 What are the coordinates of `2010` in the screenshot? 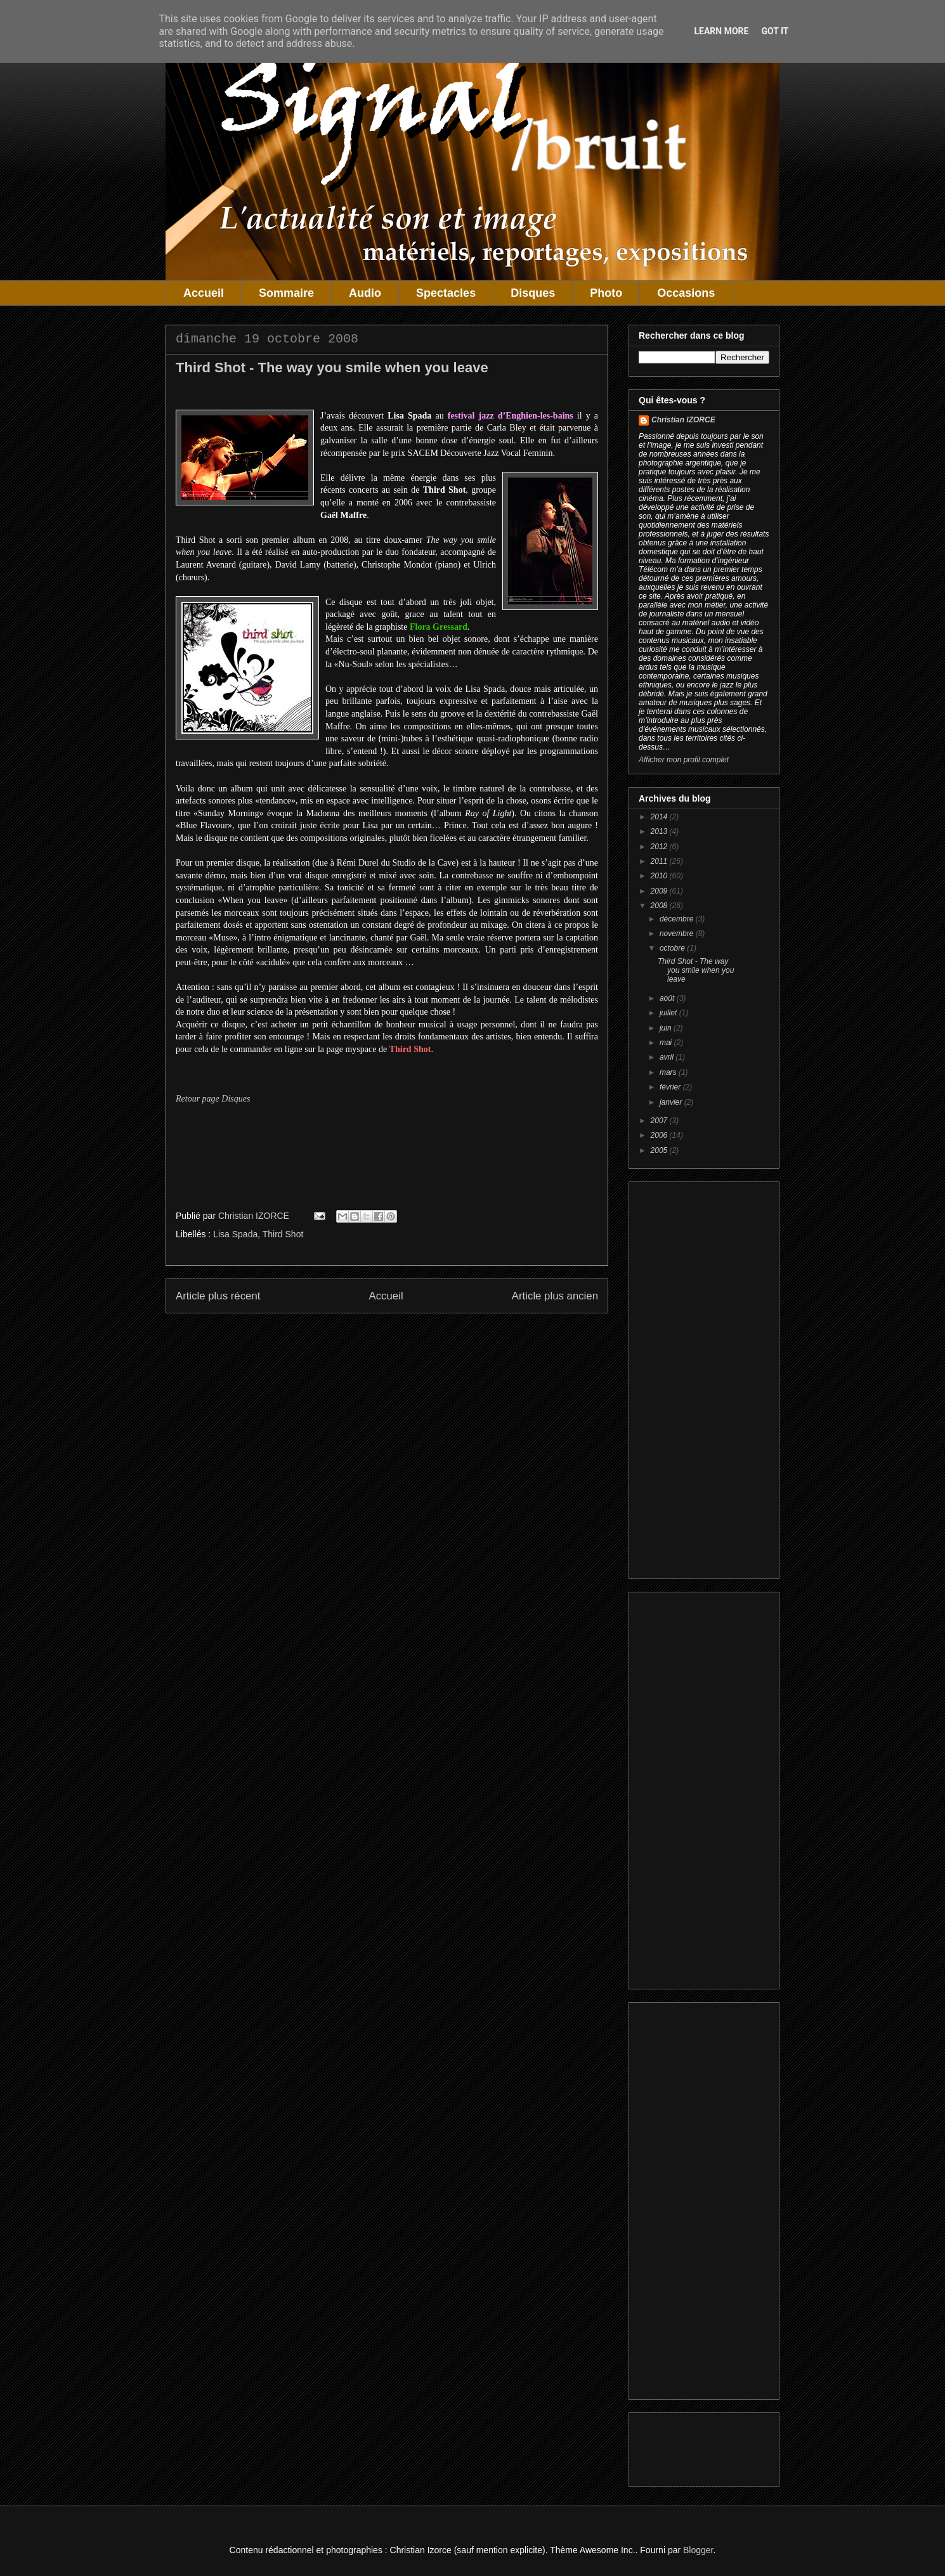 It's located at (660, 875).